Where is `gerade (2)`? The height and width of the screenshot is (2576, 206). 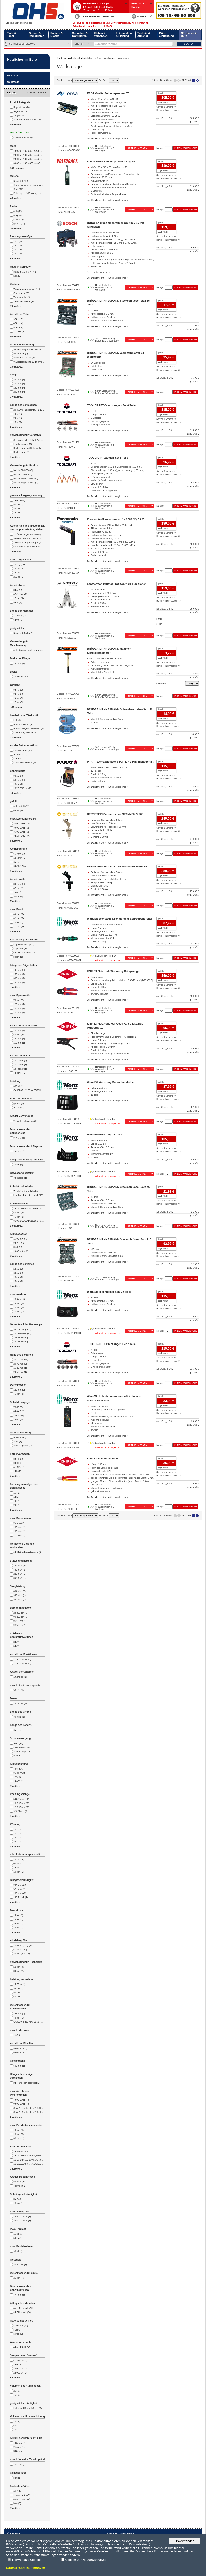
gerade (2) is located at coordinates (18, 1103).